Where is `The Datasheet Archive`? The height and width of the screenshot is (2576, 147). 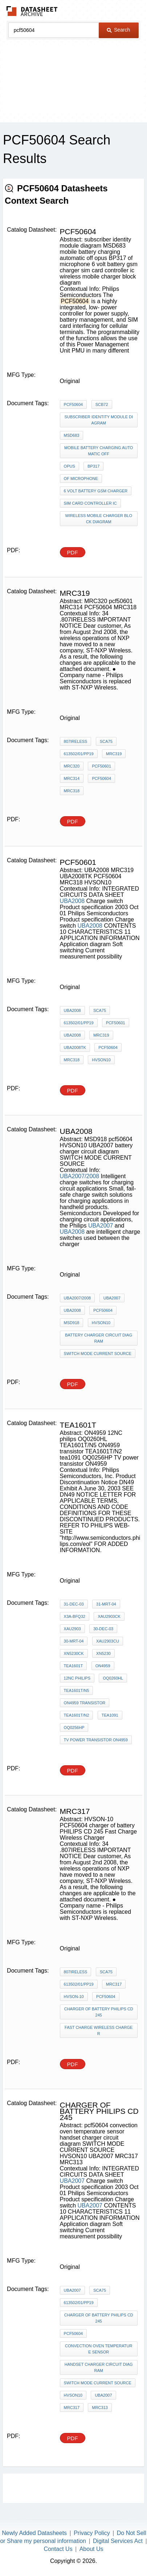 The Datasheet Archive is located at coordinates (32, 11).